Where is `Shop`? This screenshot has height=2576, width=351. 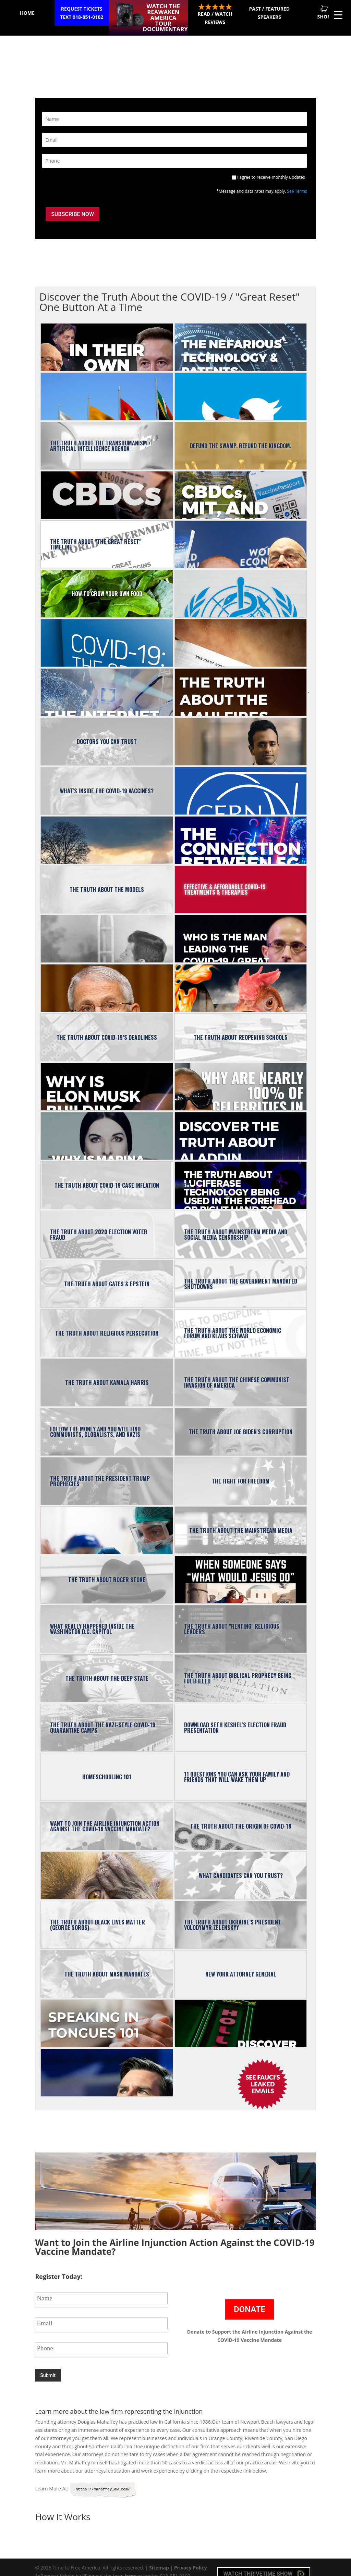
Shop is located at coordinates (321, 12).